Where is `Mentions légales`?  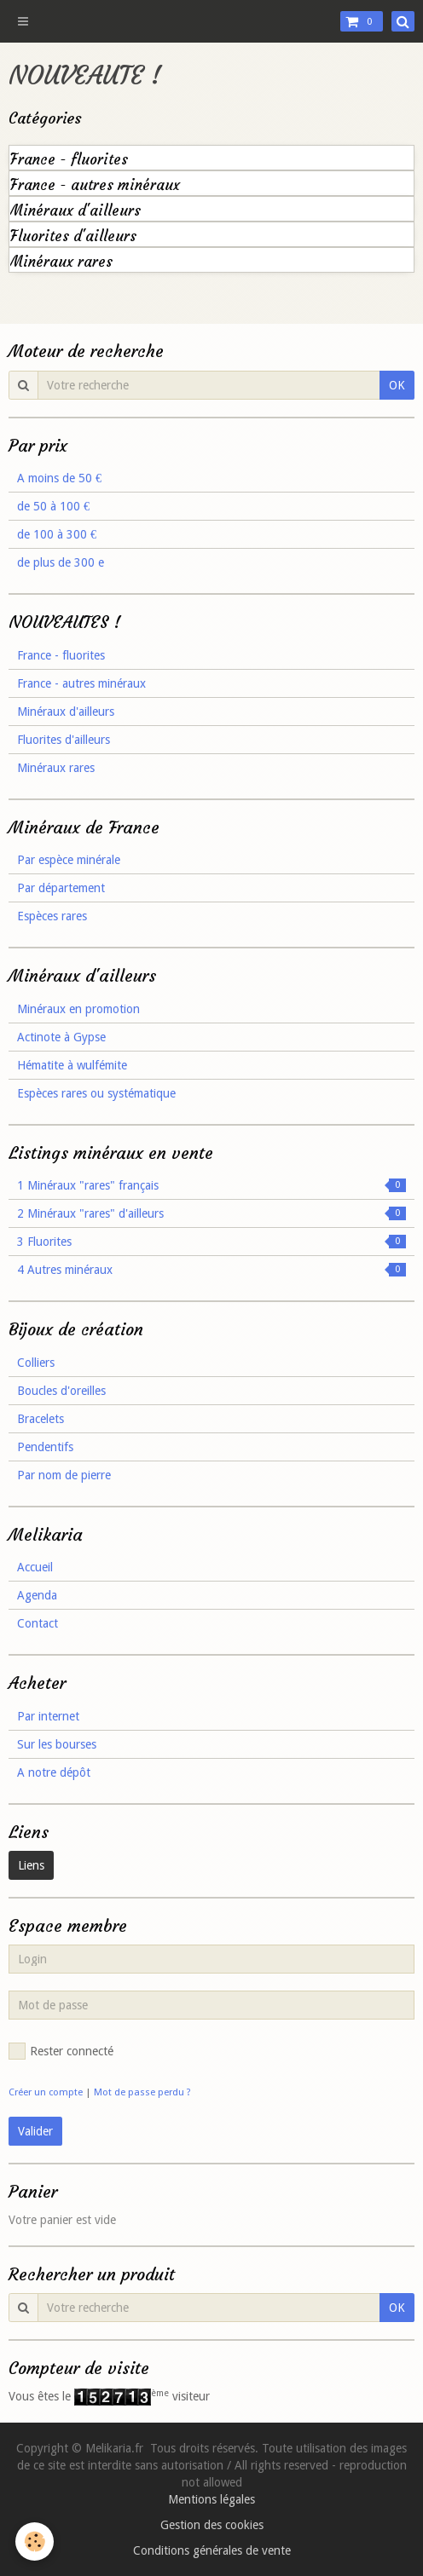 Mentions légales is located at coordinates (211, 2499).